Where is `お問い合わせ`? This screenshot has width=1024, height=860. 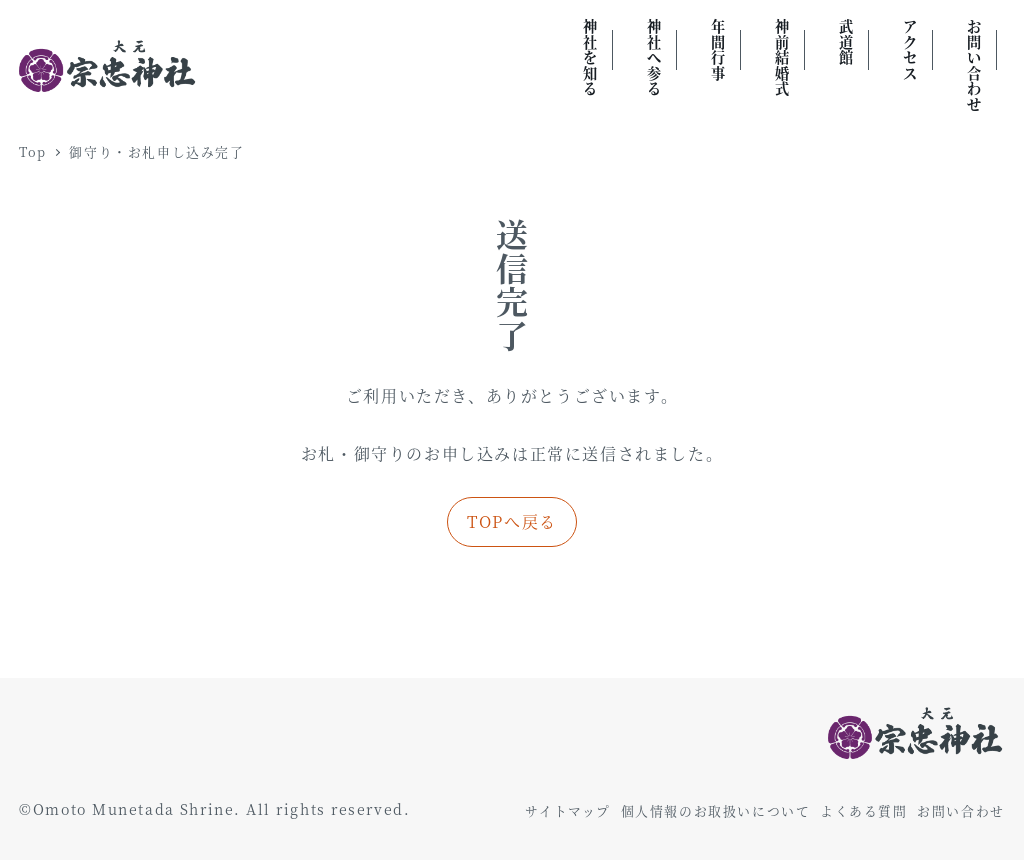
お問い合わせ is located at coordinates (961, 810).